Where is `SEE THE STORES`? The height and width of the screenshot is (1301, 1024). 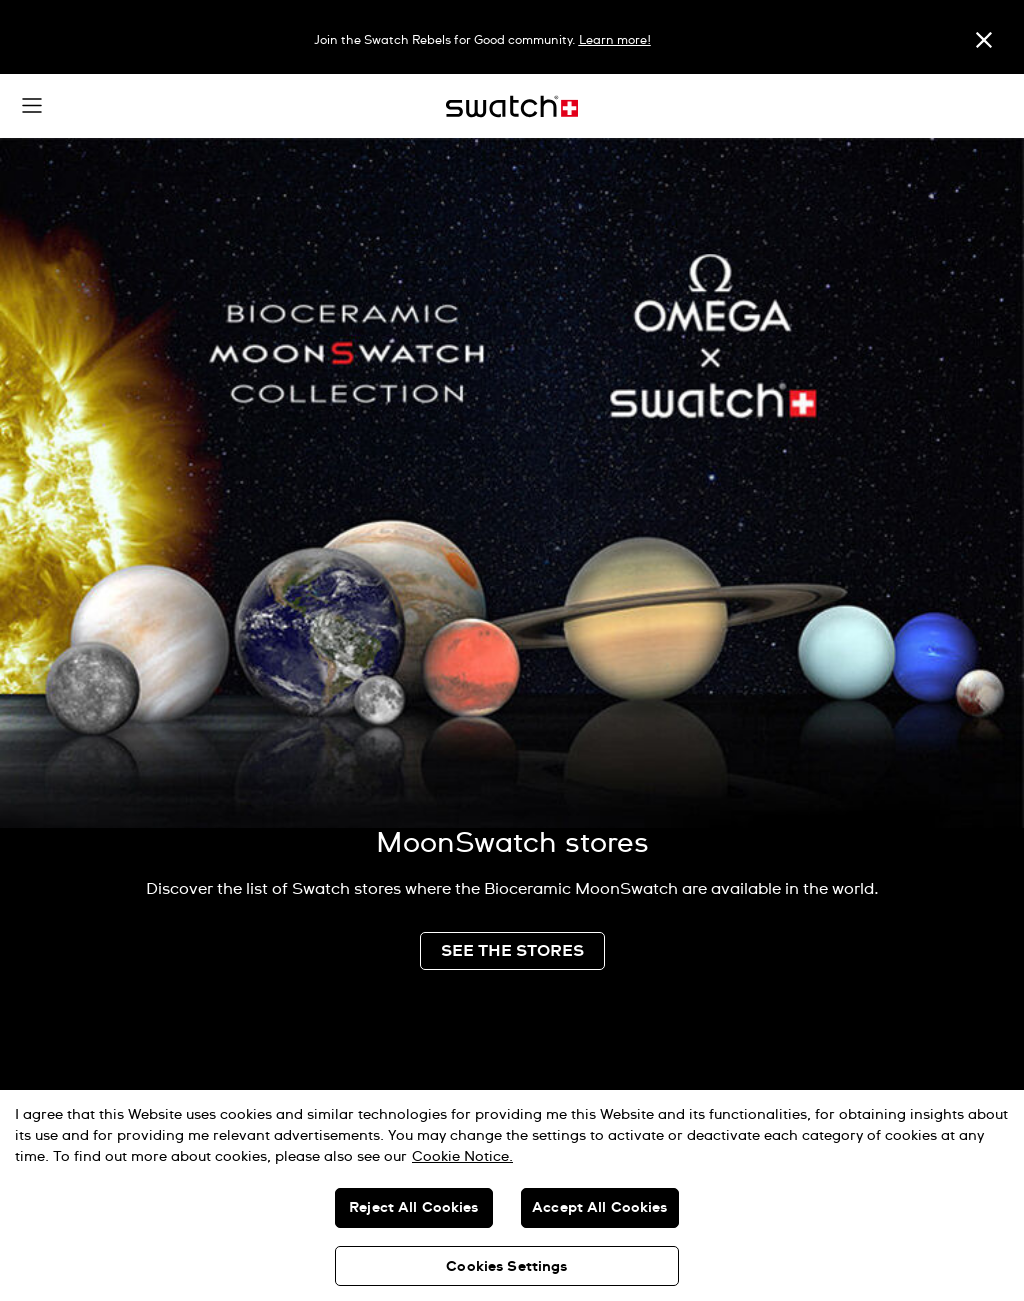
SEE THE STORES is located at coordinates (512, 951).